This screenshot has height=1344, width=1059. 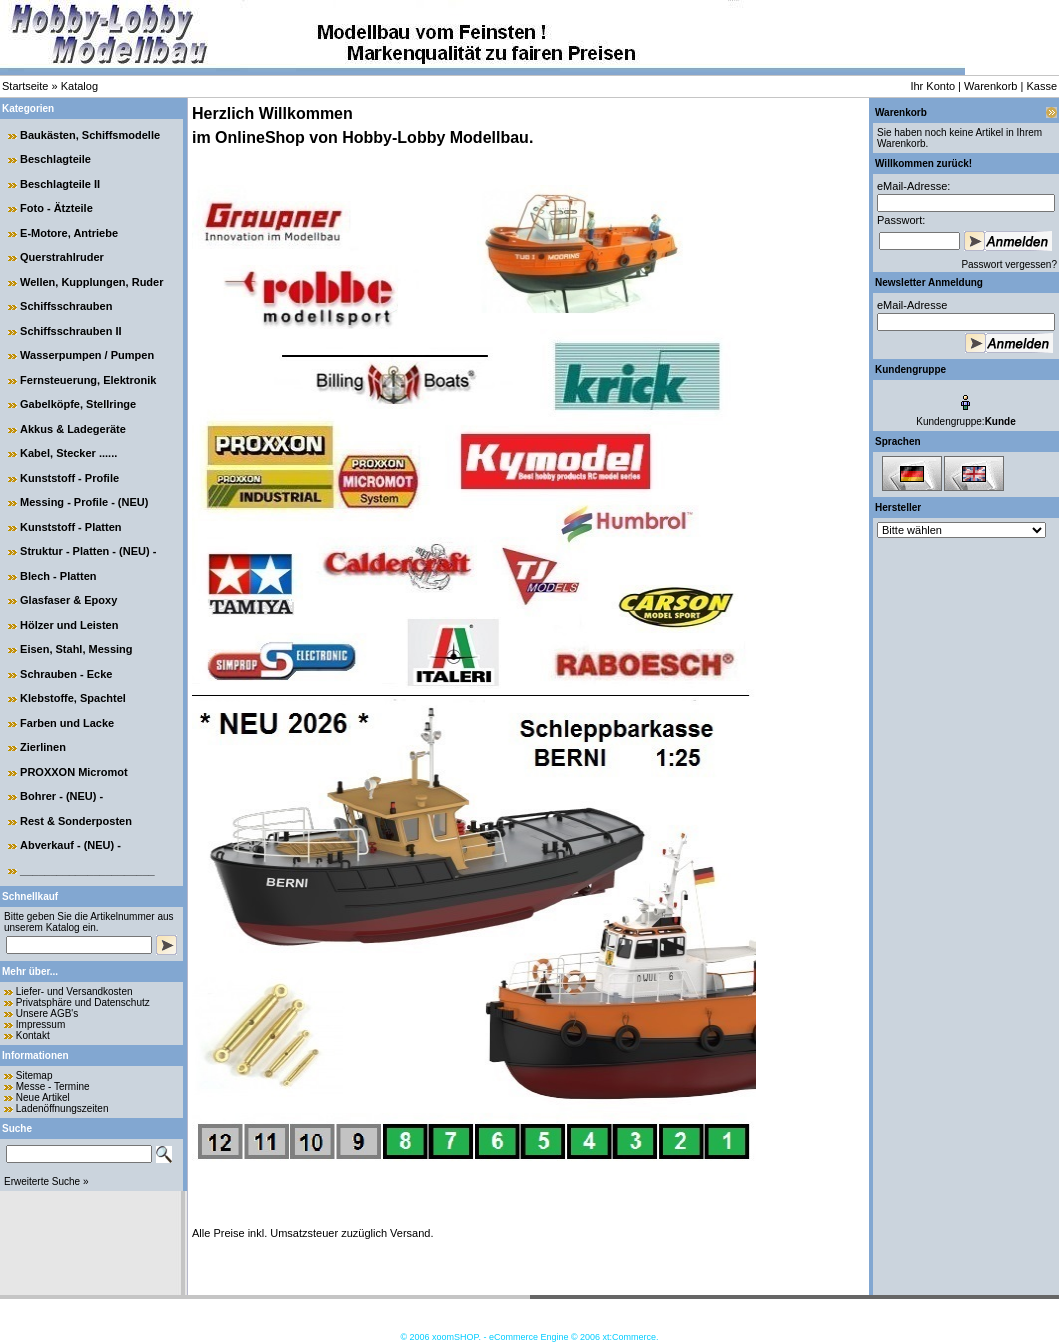 I want to click on Struktur - Platten - (NEU) -, so click(x=88, y=551).